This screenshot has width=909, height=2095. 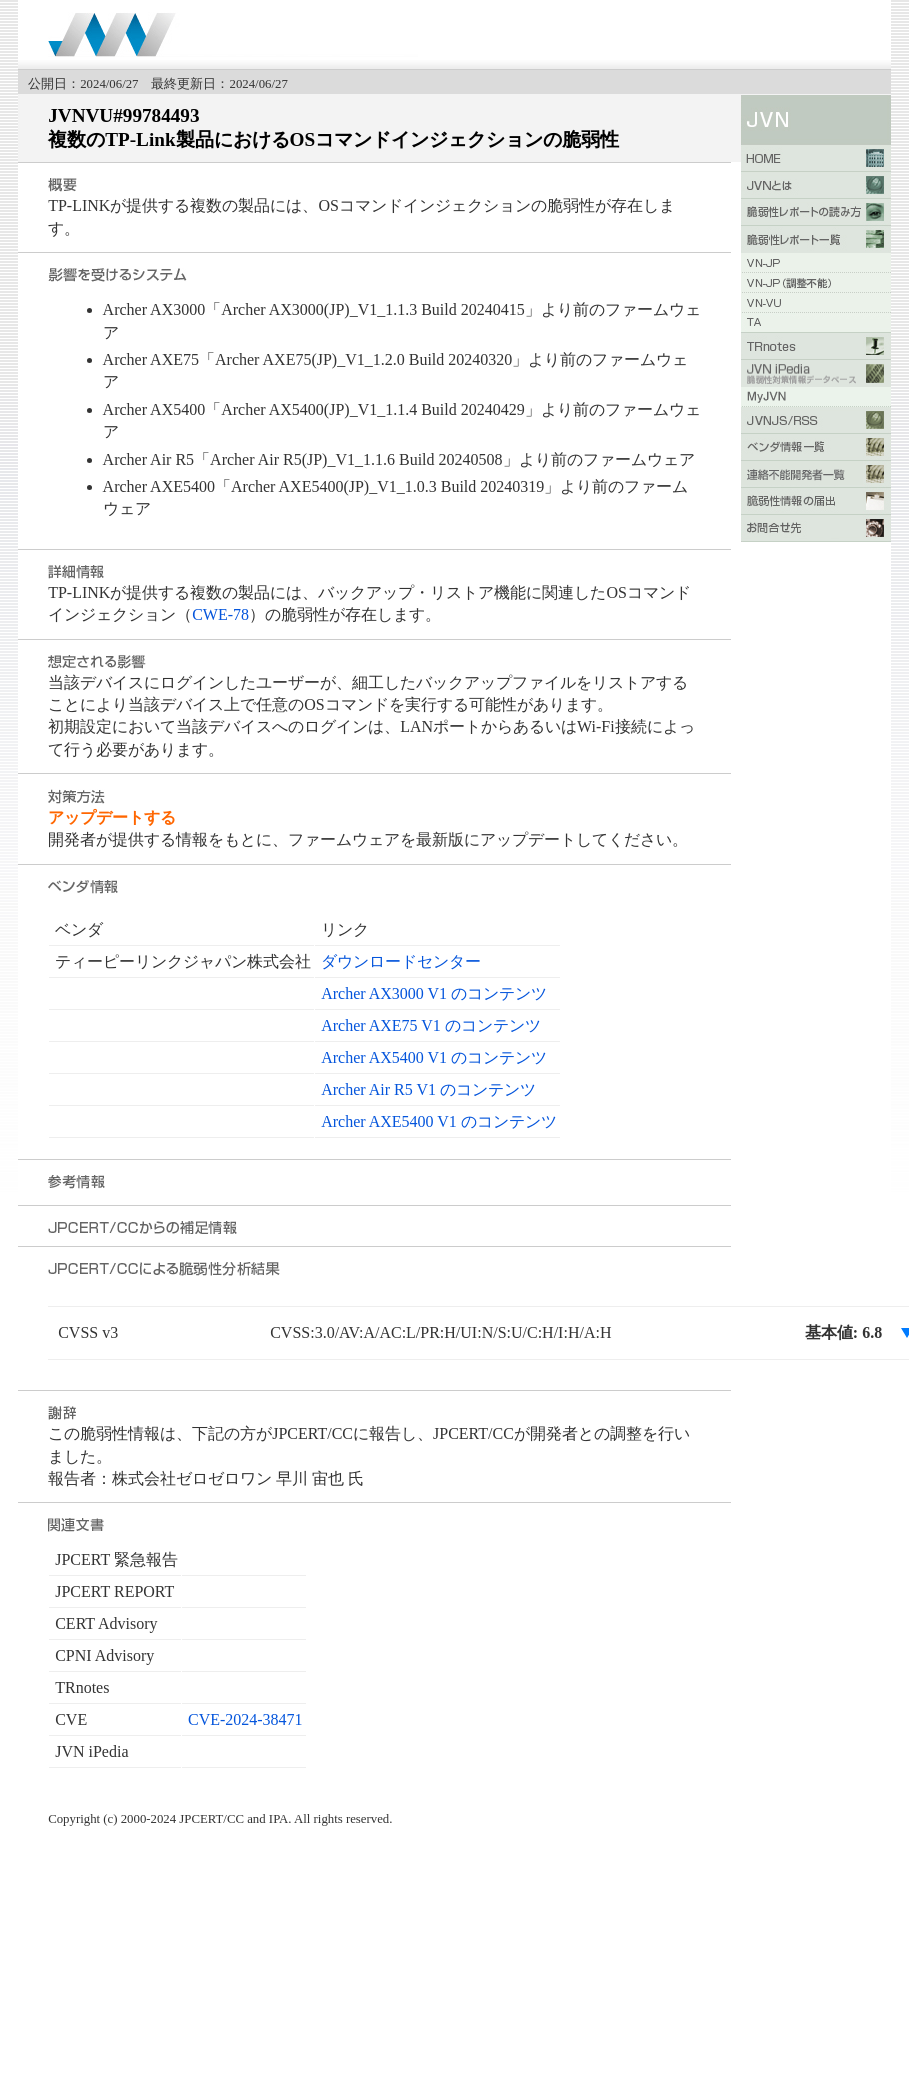 I want to click on Archer Air R5 V1 のコンテンツ, so click(x=428, y=1089).